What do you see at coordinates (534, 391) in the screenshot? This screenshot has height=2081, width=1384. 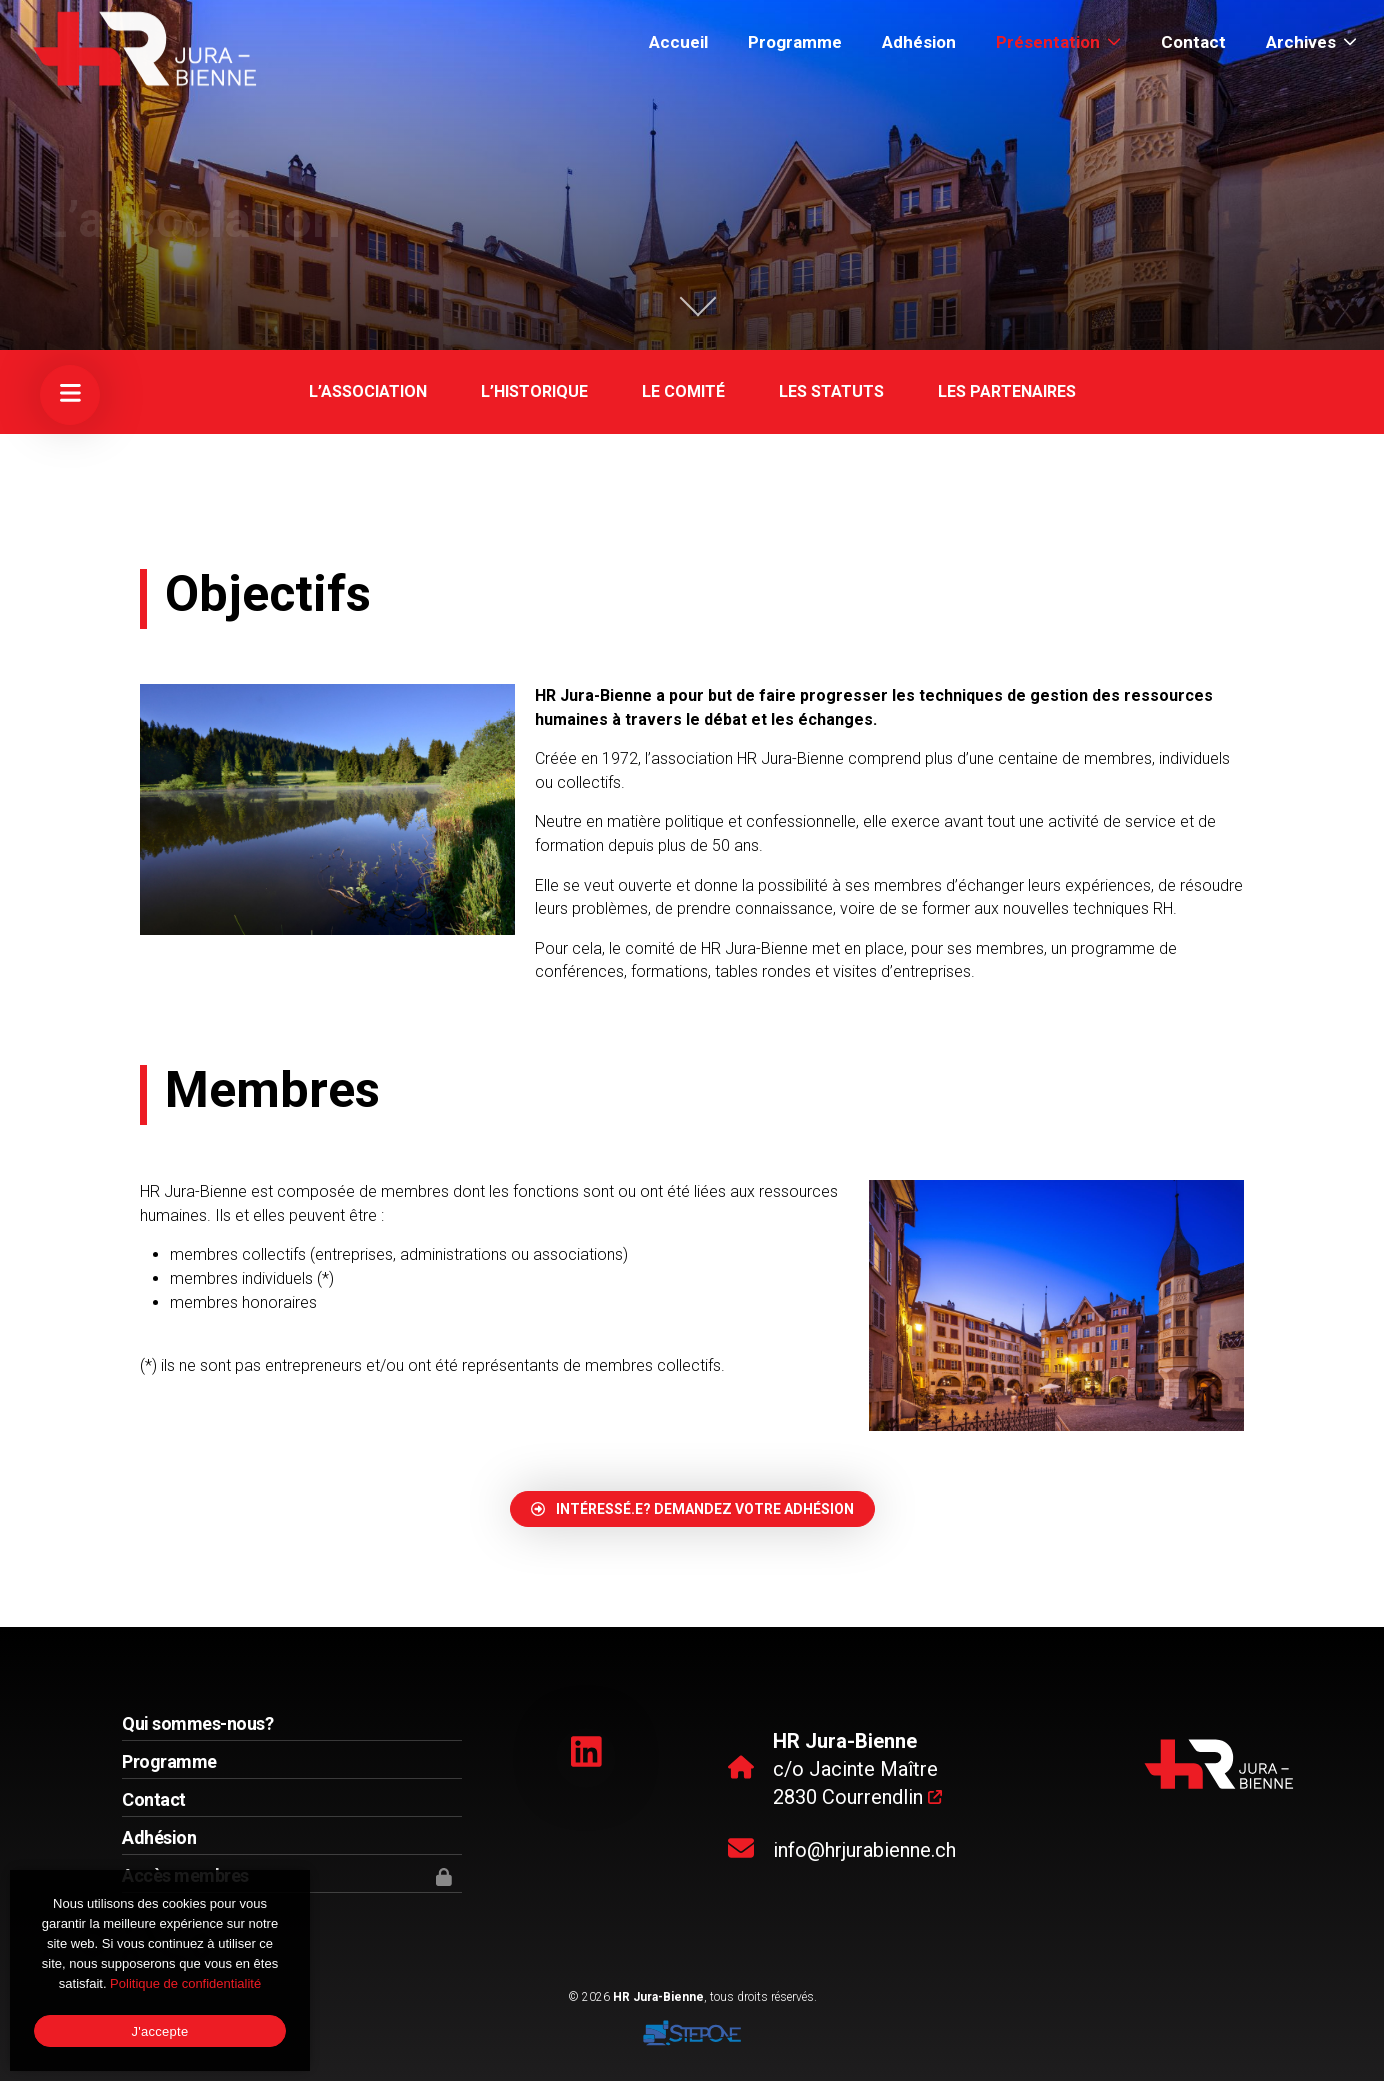 I see `L’historique` at bounding box center [534, 391].